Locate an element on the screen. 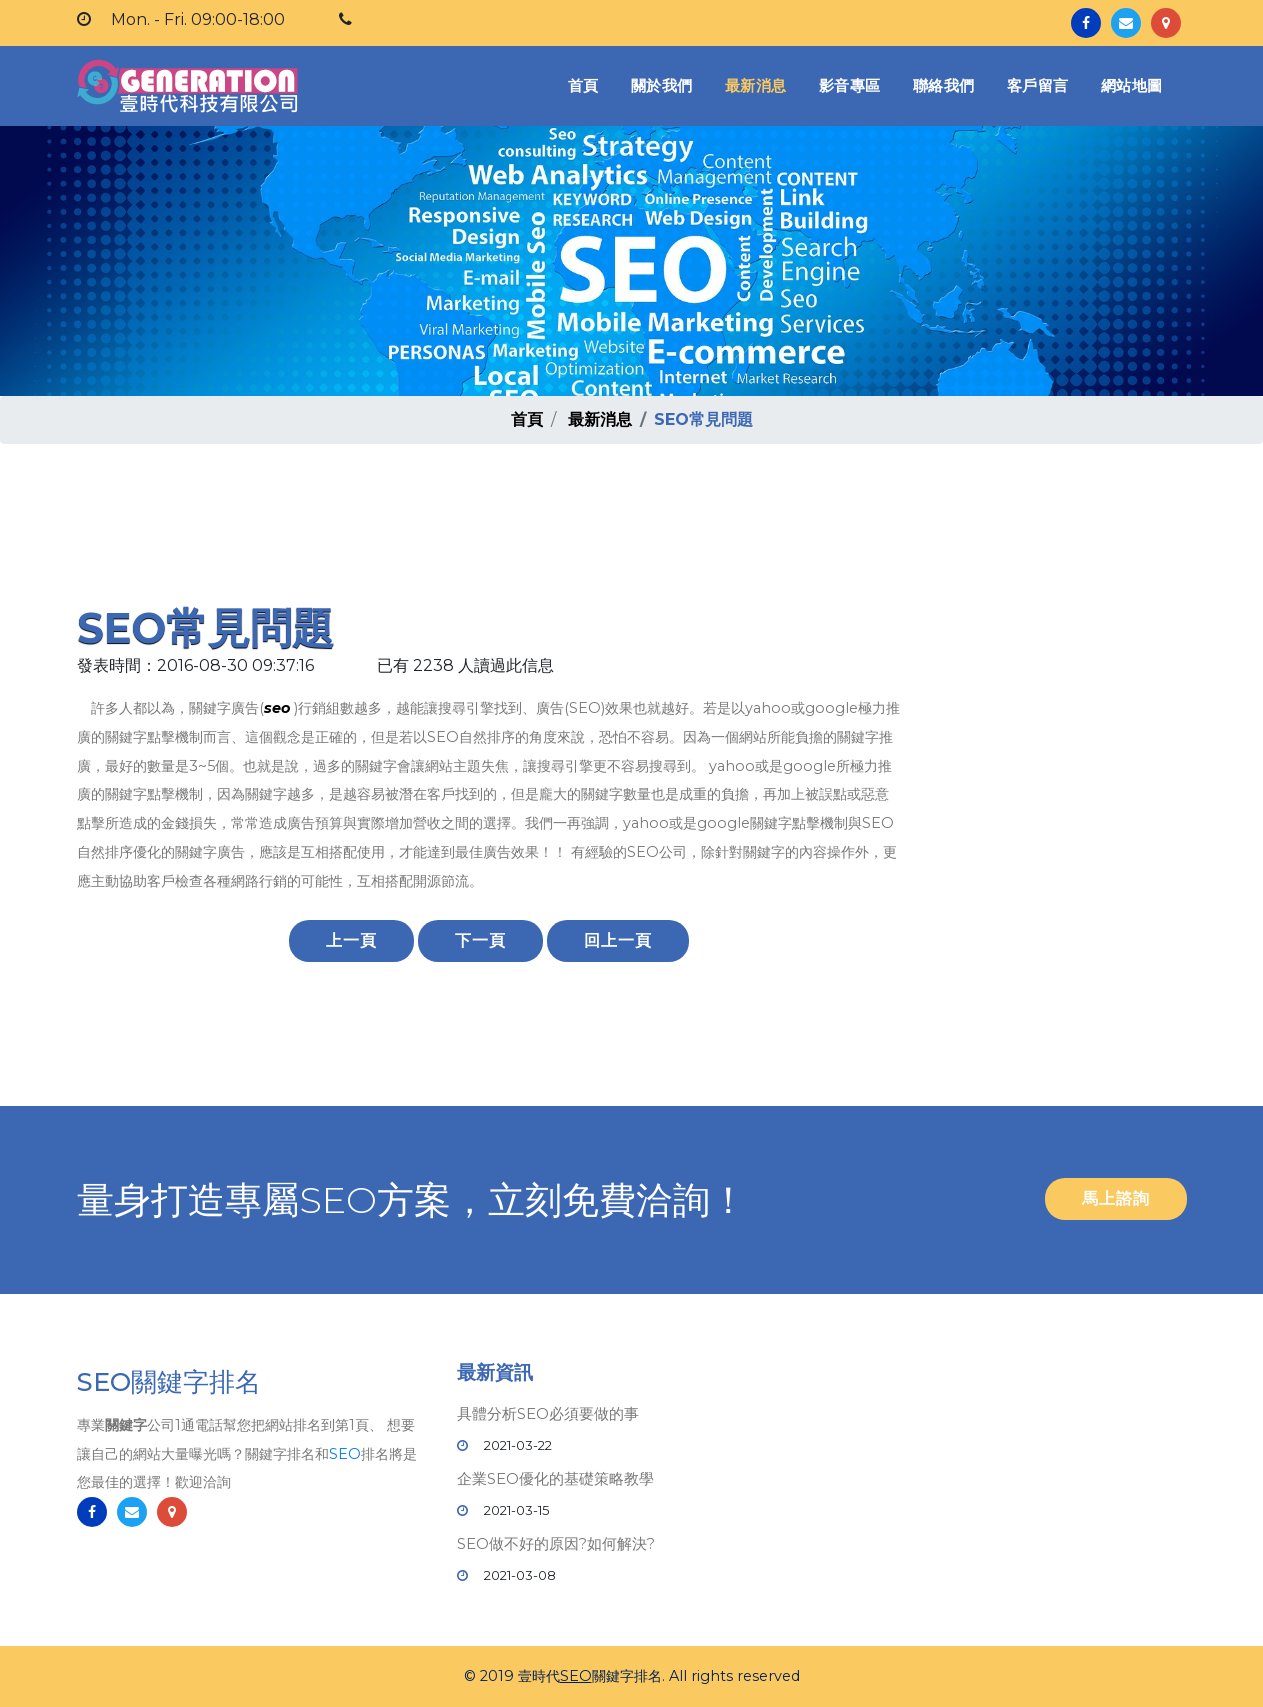 This screenshot has height=1707, width=1263. 首頁 is located at coordinates (587, 84).